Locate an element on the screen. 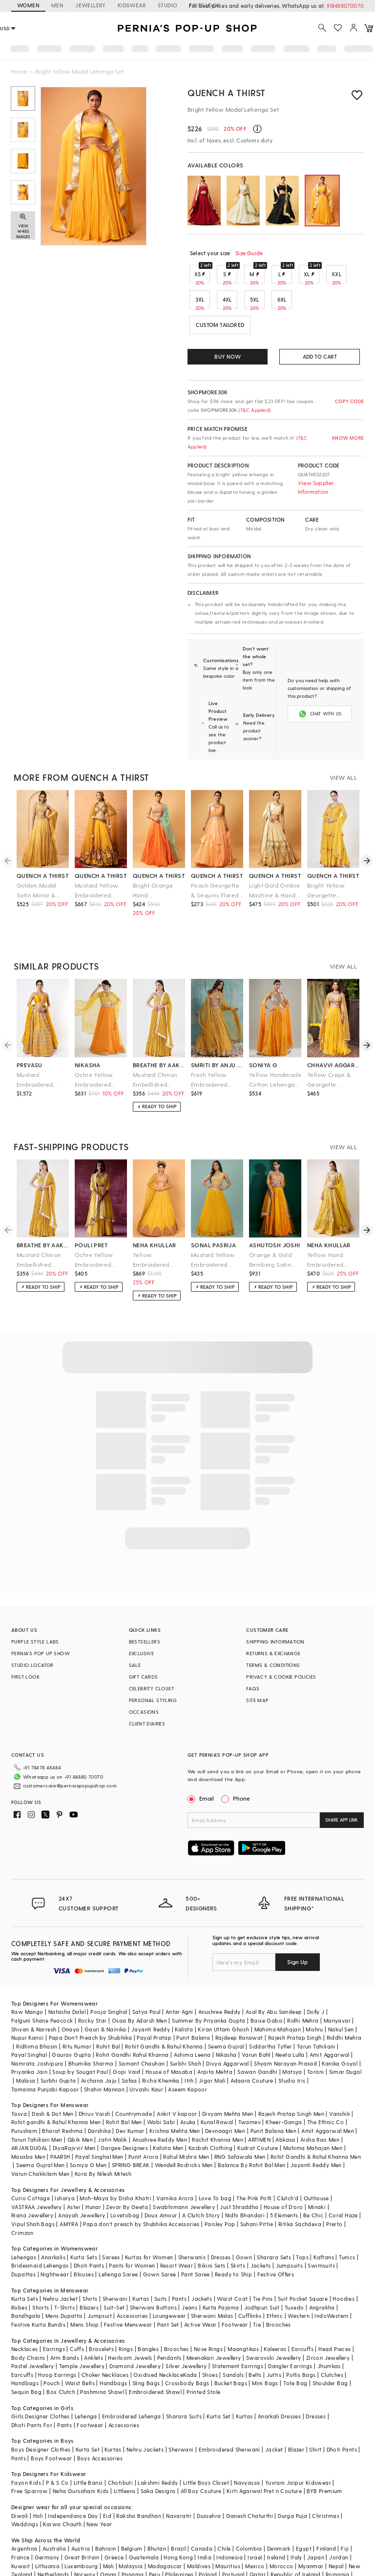 This screenshot has height=2576, width=375. Saka Designs is located at coordinates (158, 2452).